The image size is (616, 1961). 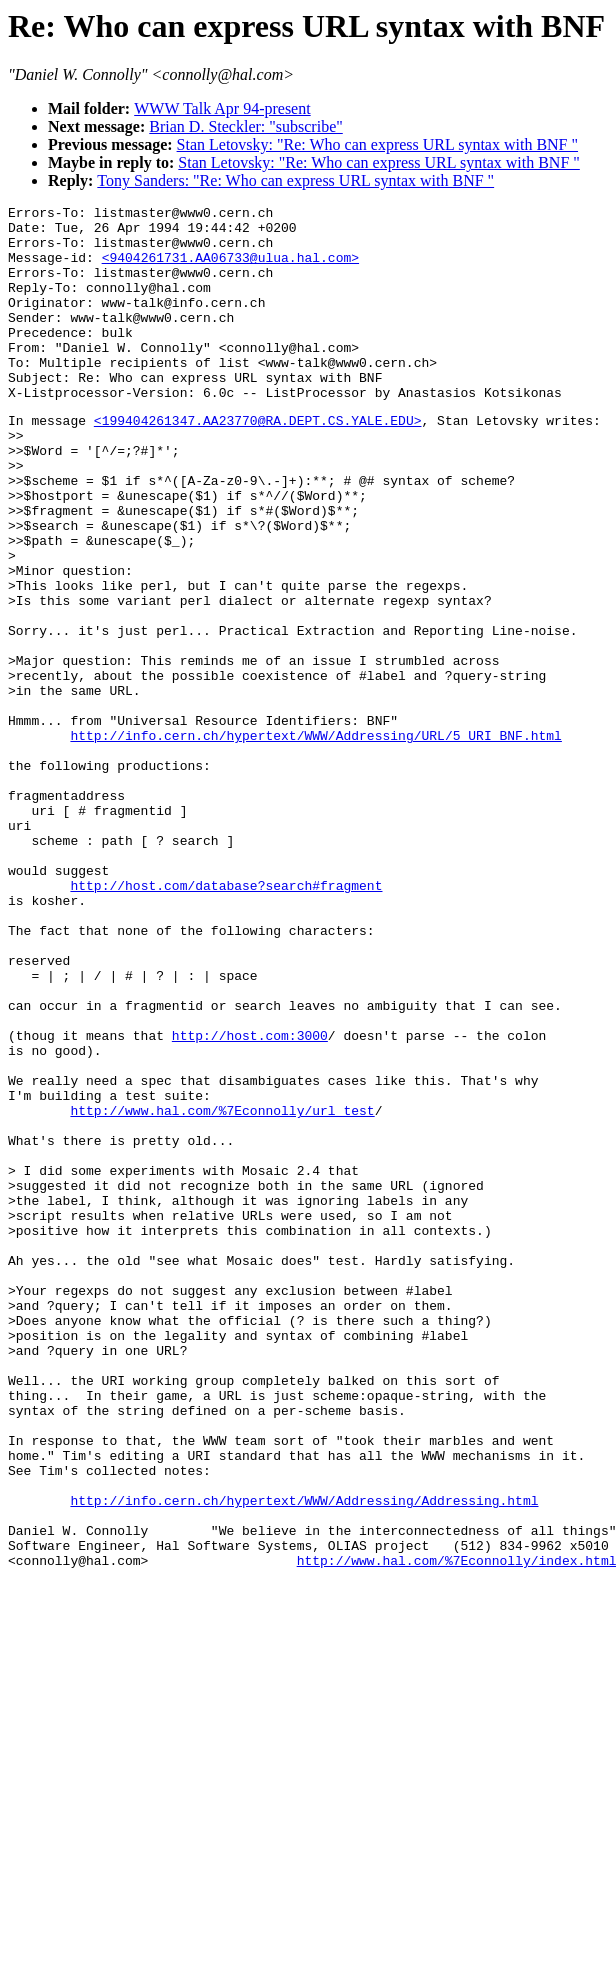 I want to click on http://info.cern.ch/hypertext/WWW/Addressing/URL/5_URI_BNF.html, so click(x=315, y=840).